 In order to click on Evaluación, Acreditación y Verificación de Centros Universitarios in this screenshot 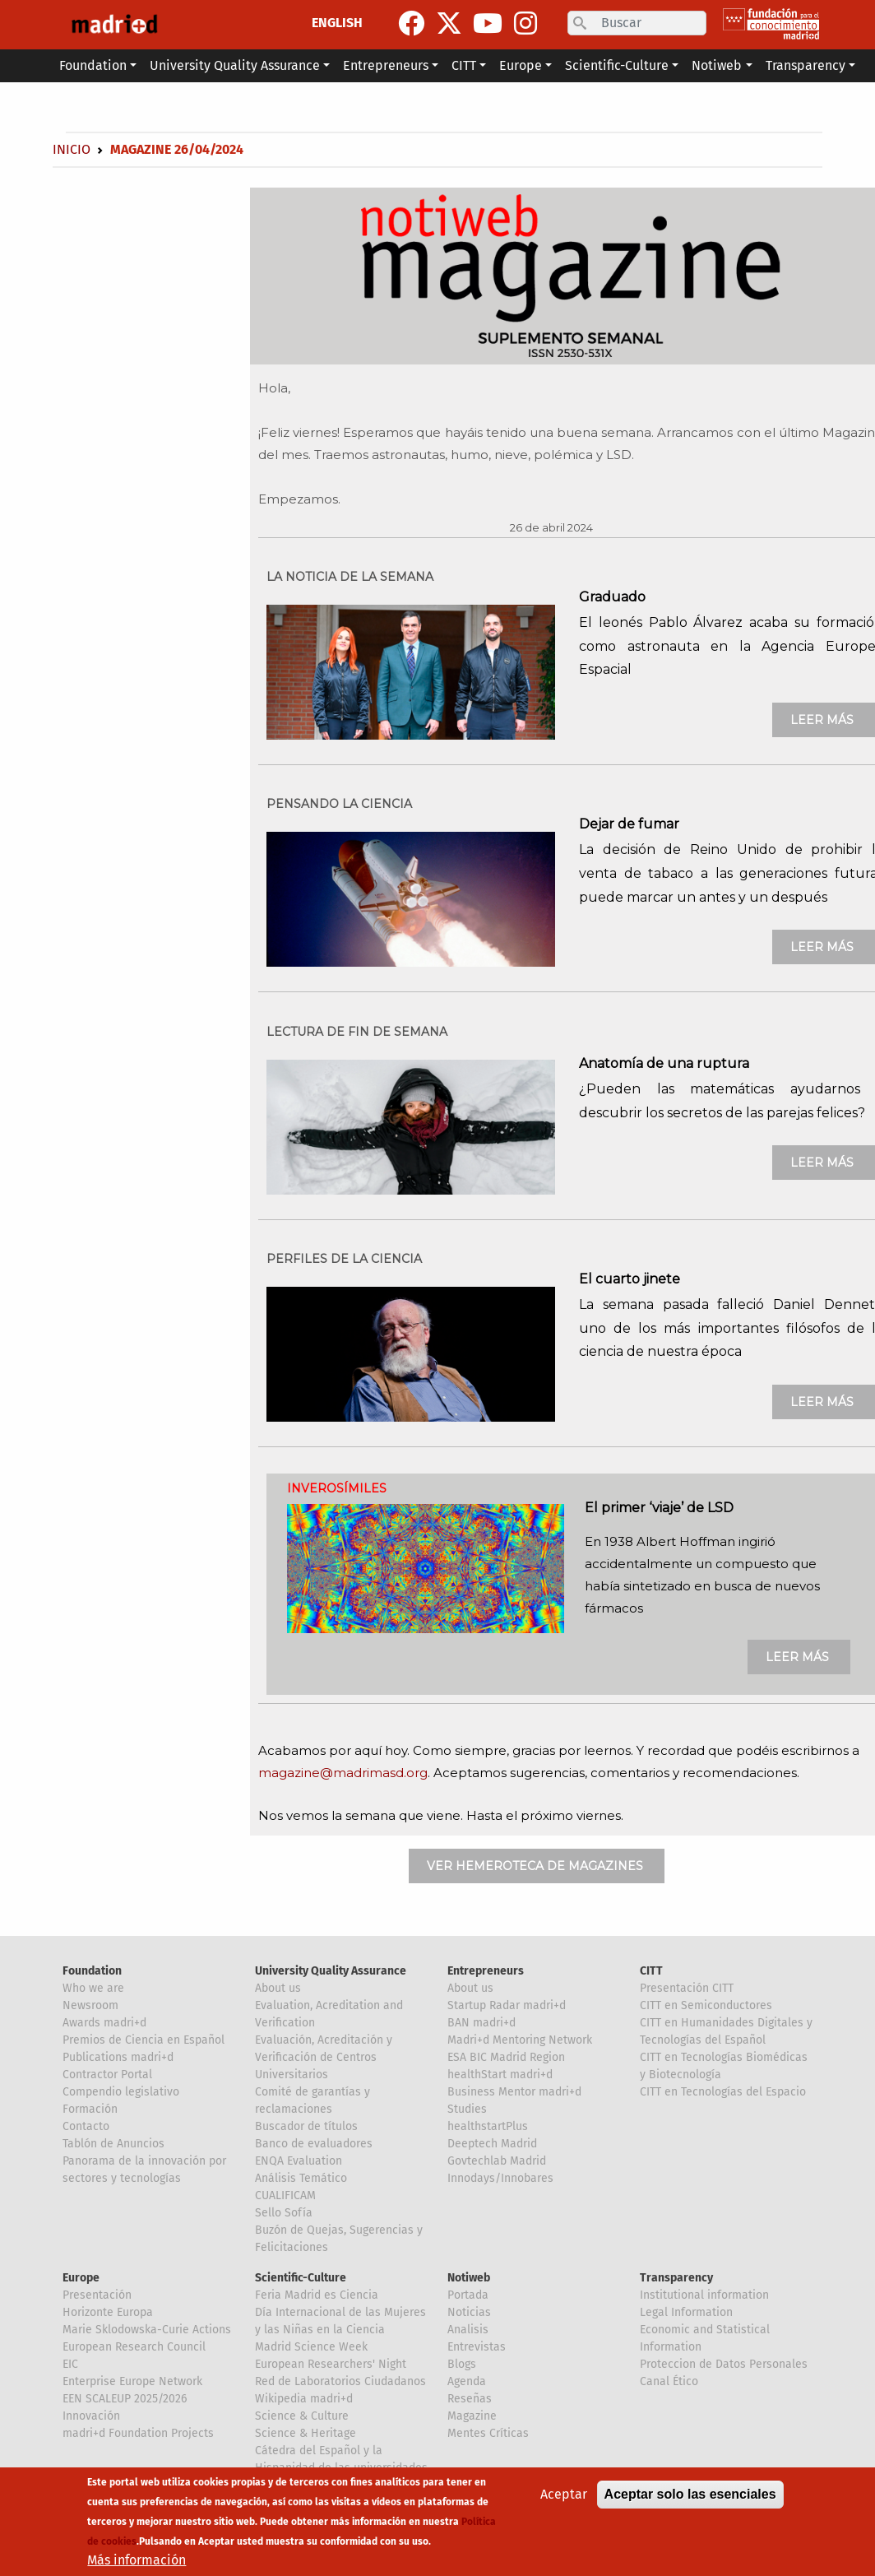, I will do `click(323, 2057)`.